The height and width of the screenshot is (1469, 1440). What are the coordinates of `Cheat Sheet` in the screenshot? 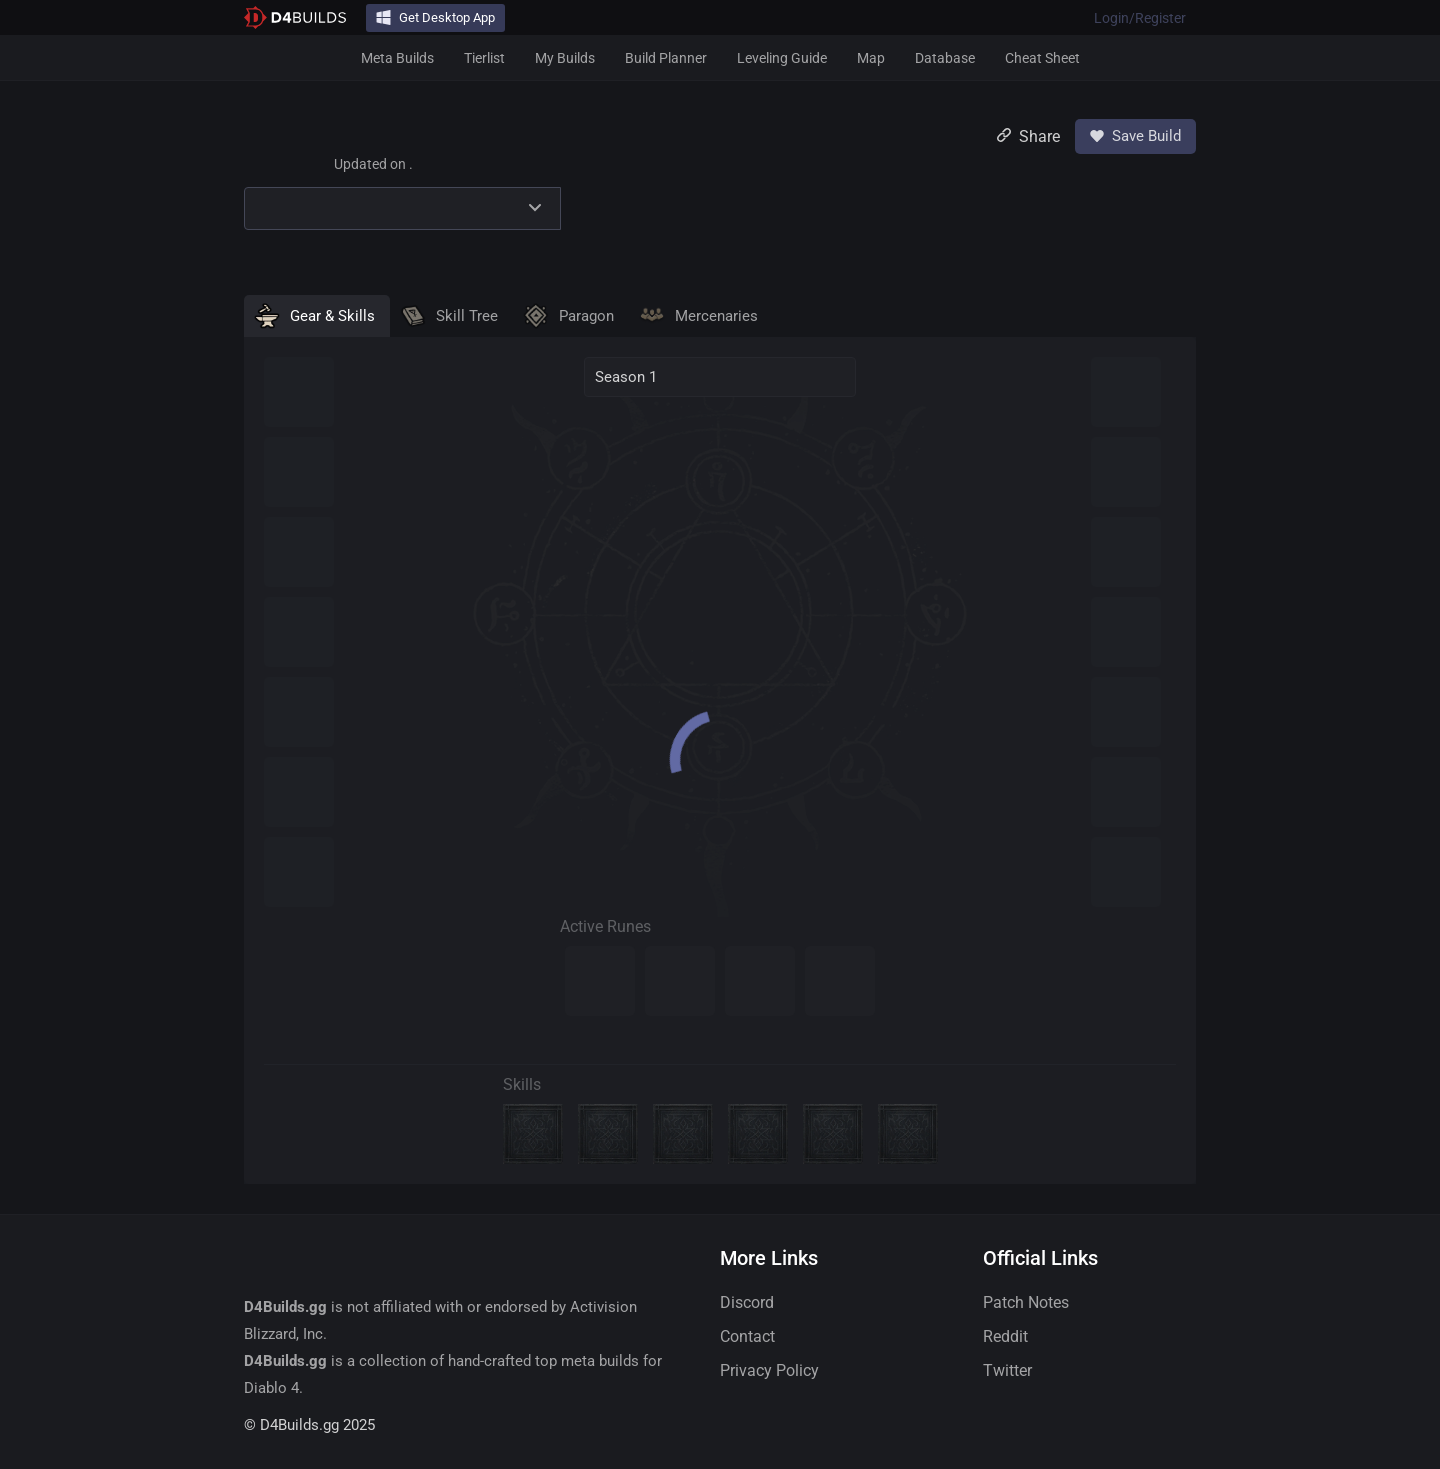 It's located at (1042, 58).